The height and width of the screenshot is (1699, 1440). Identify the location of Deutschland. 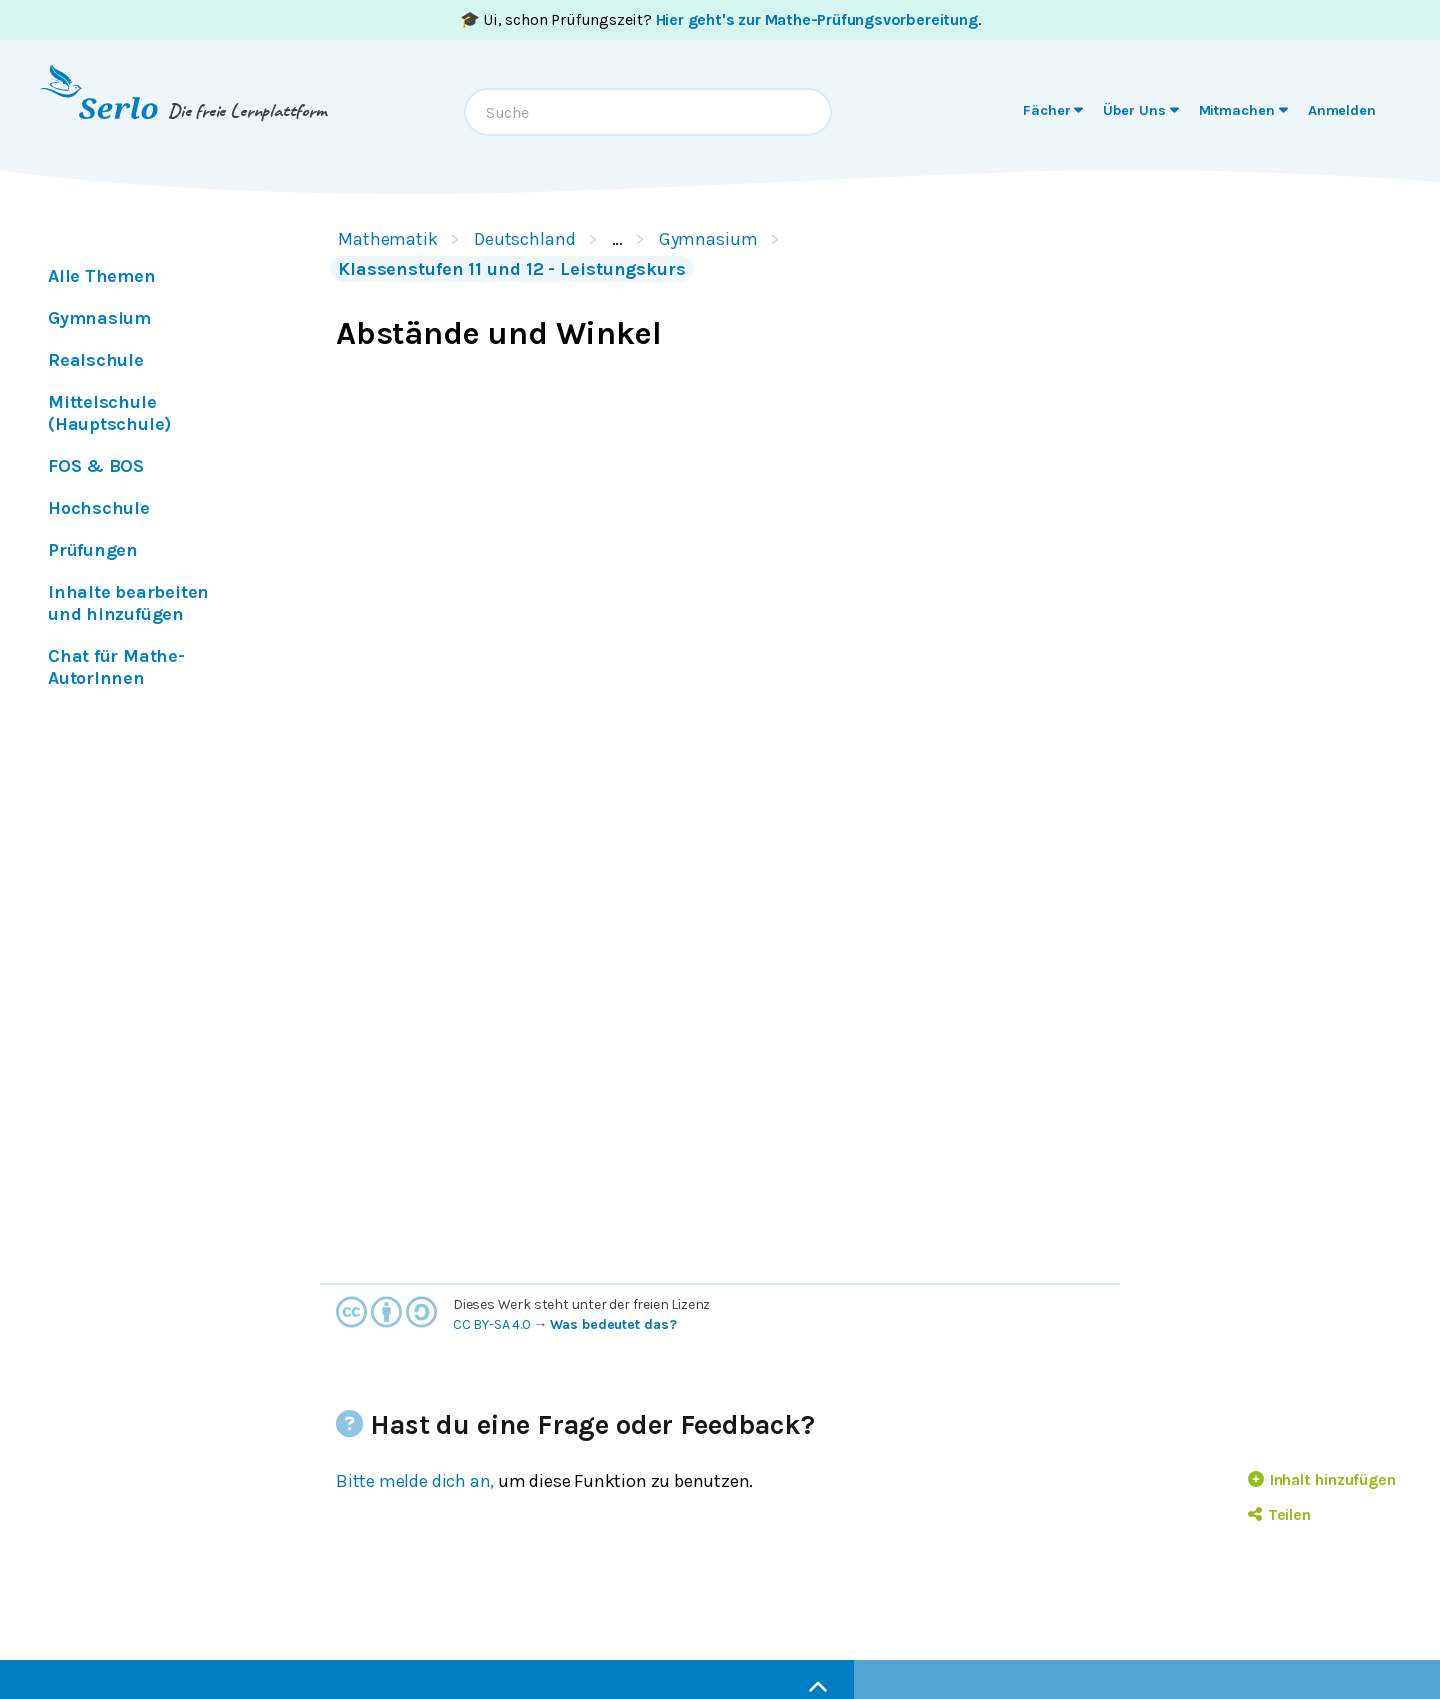
(525, 239).